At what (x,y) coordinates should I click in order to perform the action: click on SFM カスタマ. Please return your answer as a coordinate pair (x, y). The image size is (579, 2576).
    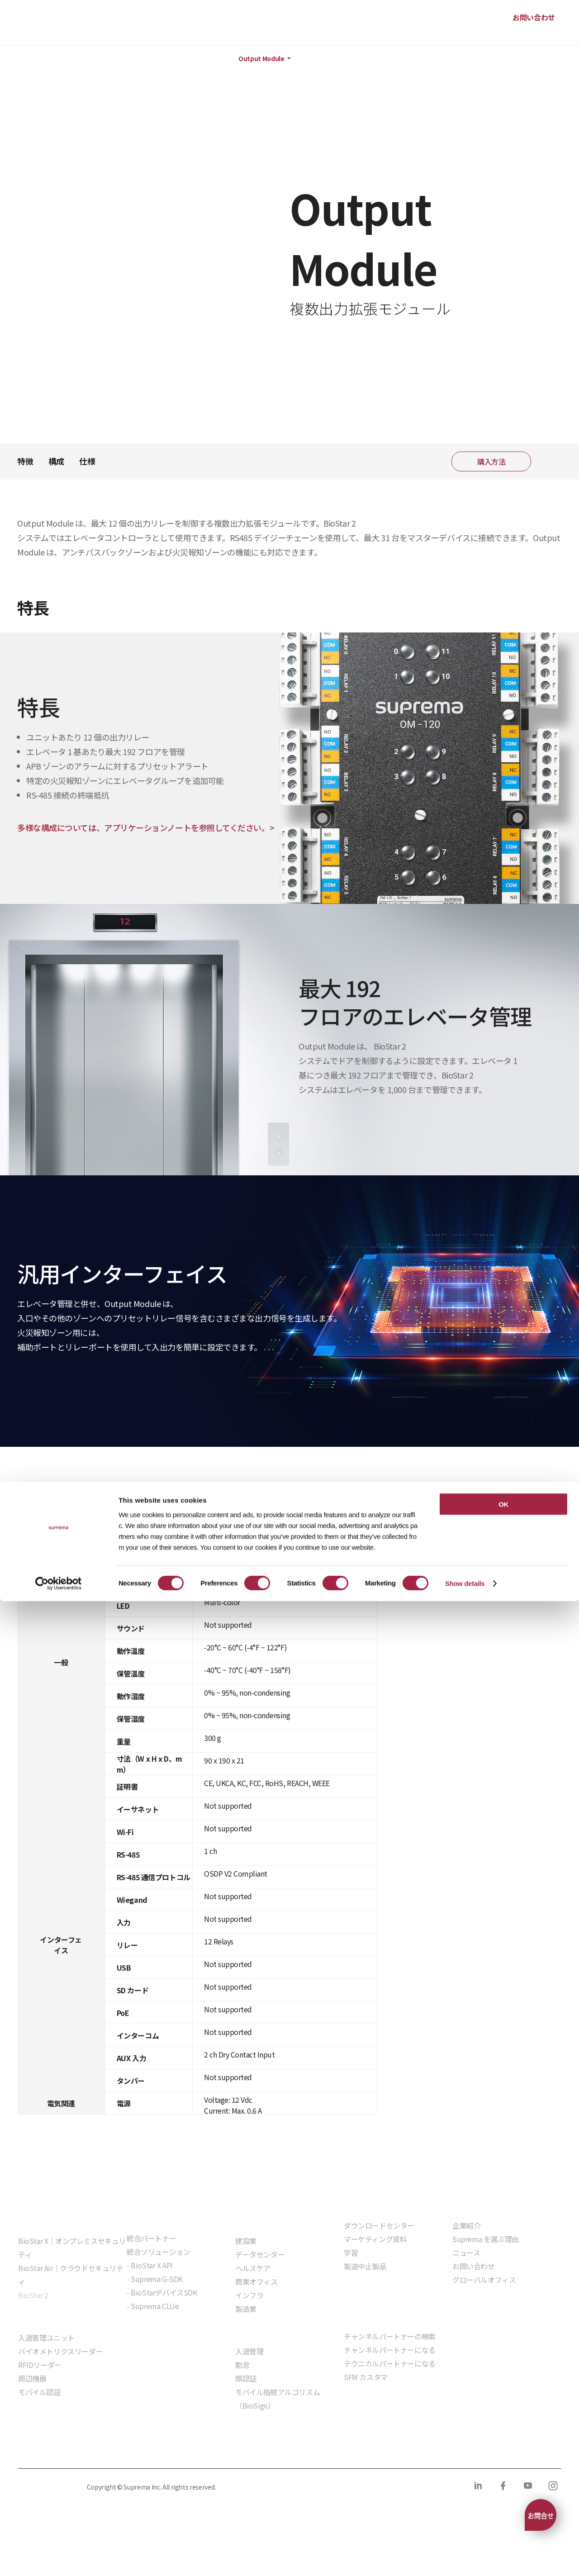
    Looking at the image, I should click on (366, 2377).